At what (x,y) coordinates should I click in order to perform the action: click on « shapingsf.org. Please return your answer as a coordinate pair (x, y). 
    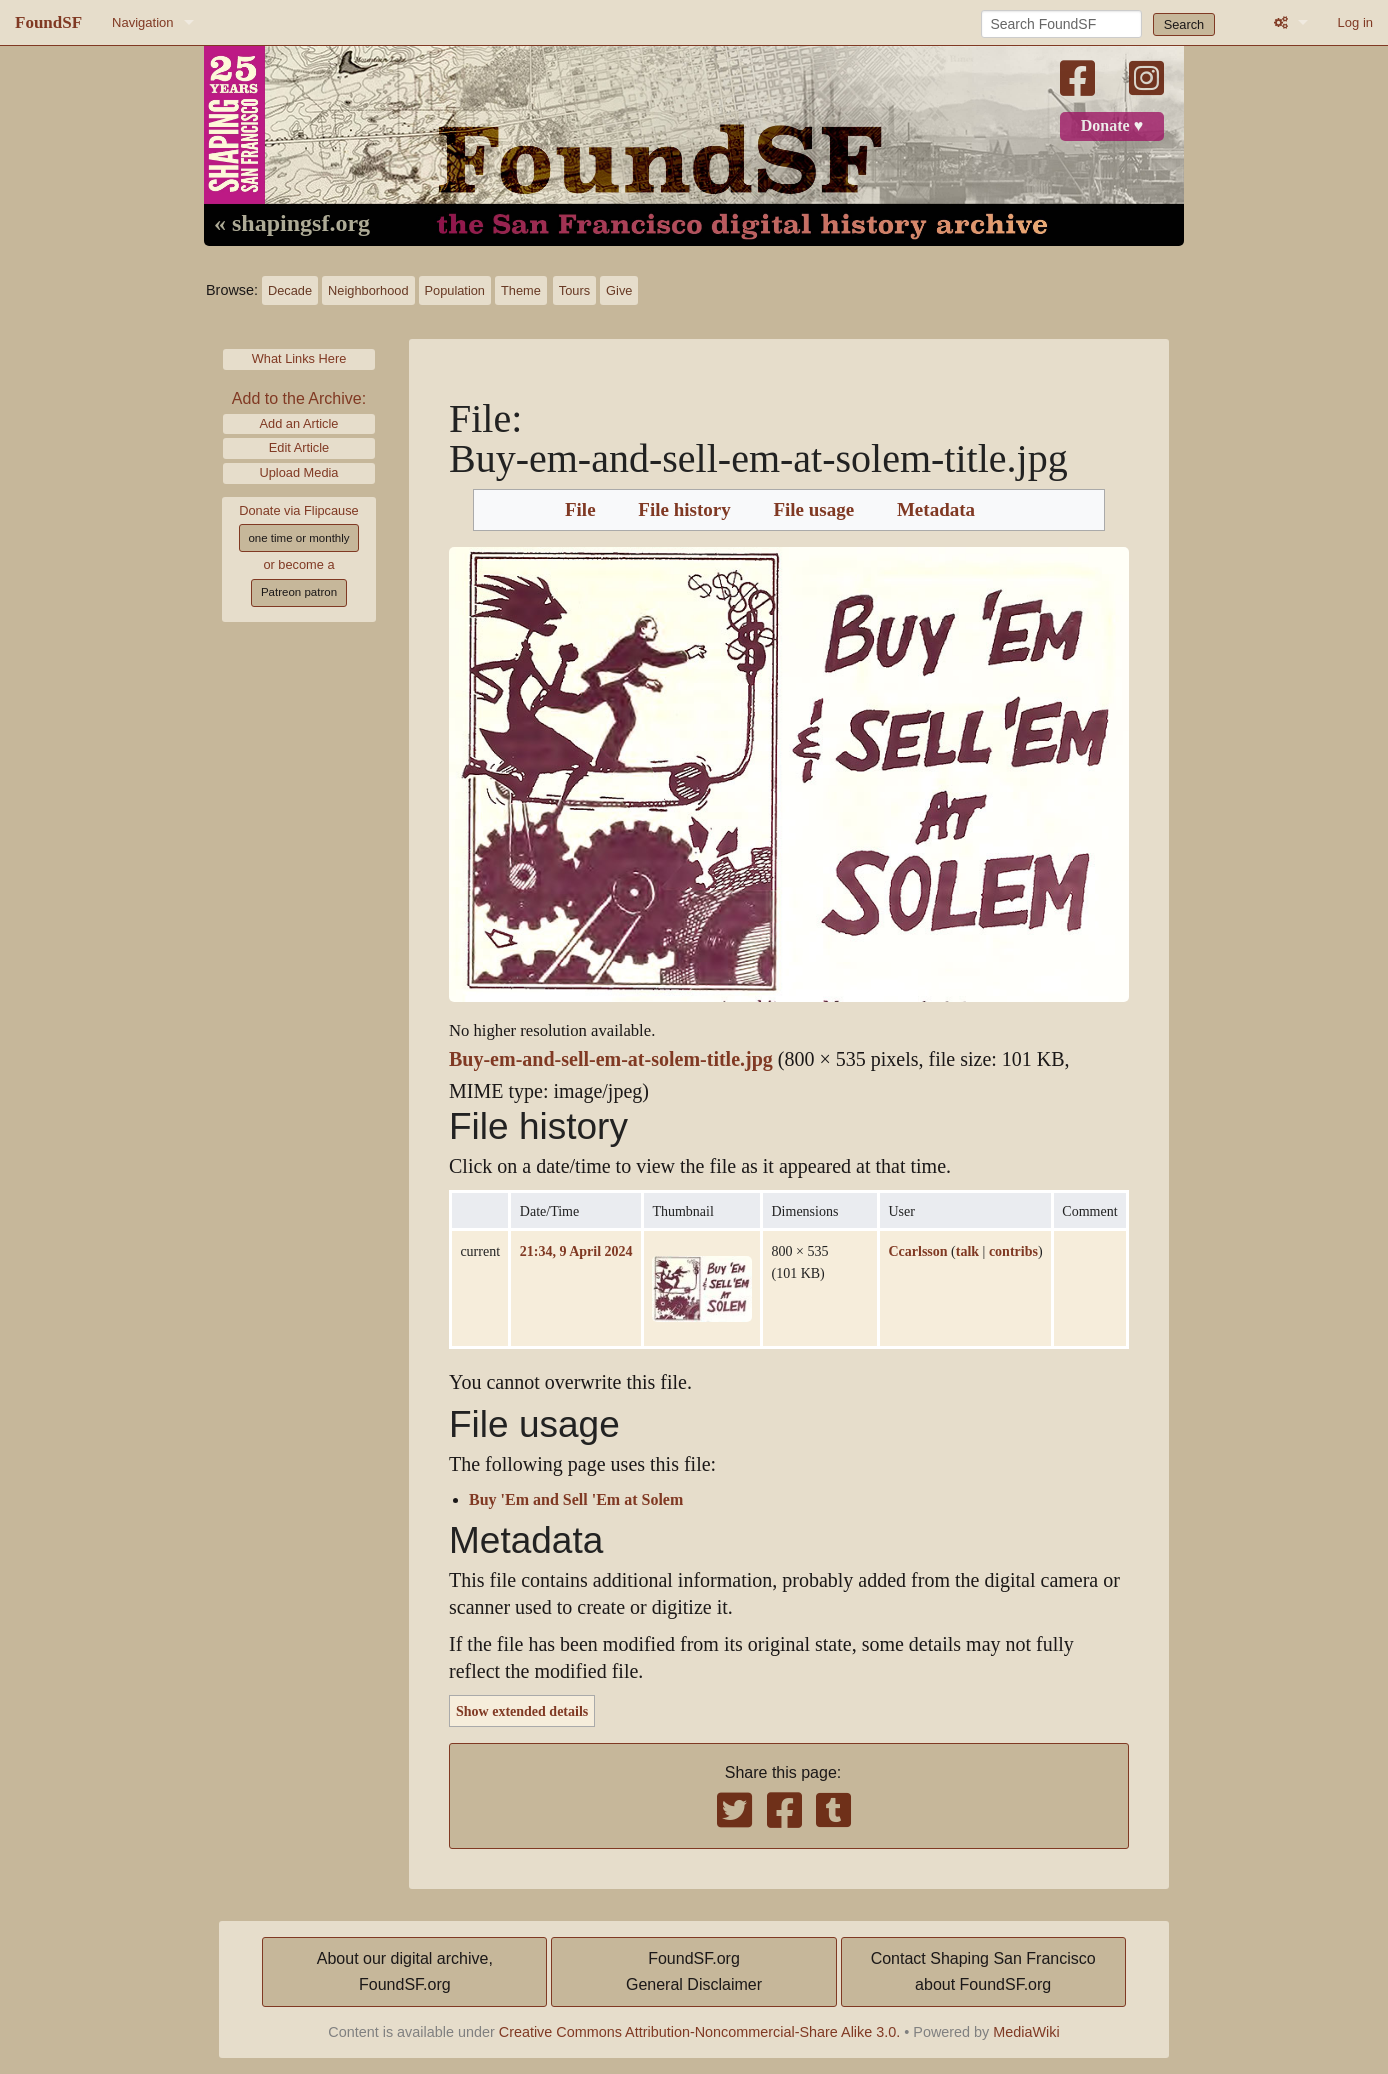
    Looking at the image, I should click on (292, 224).